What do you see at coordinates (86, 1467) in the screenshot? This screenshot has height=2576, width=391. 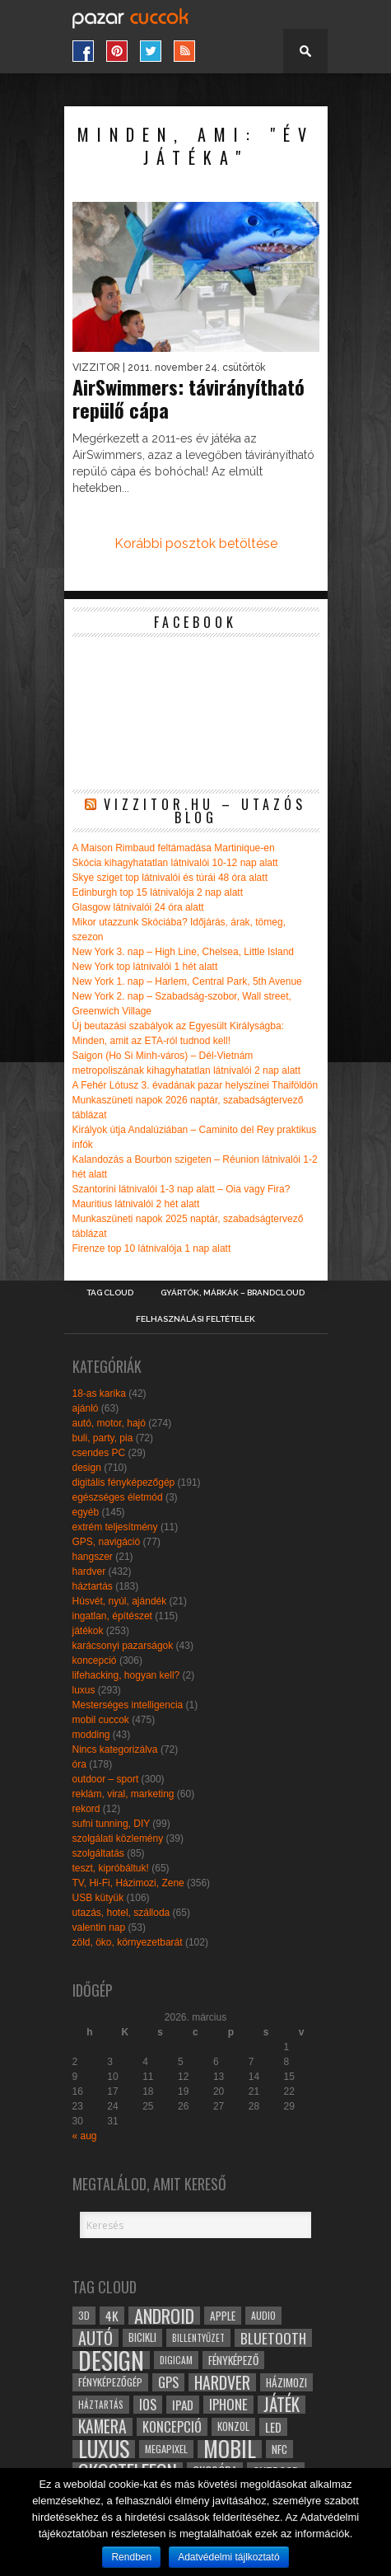 I see `design` at bounding box center [86, 1467].